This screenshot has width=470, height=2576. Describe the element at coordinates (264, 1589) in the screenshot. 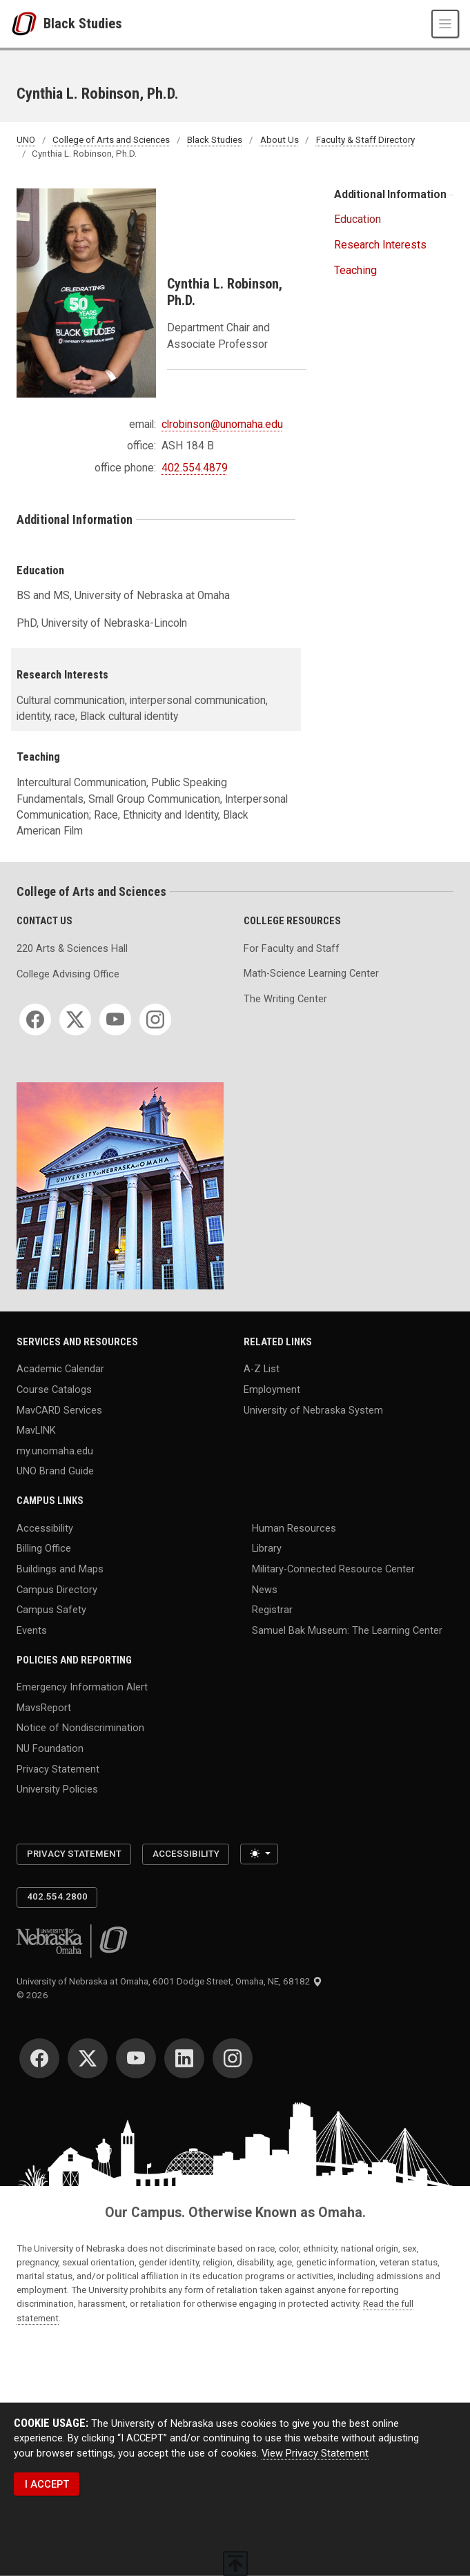

I see `News` at that location.